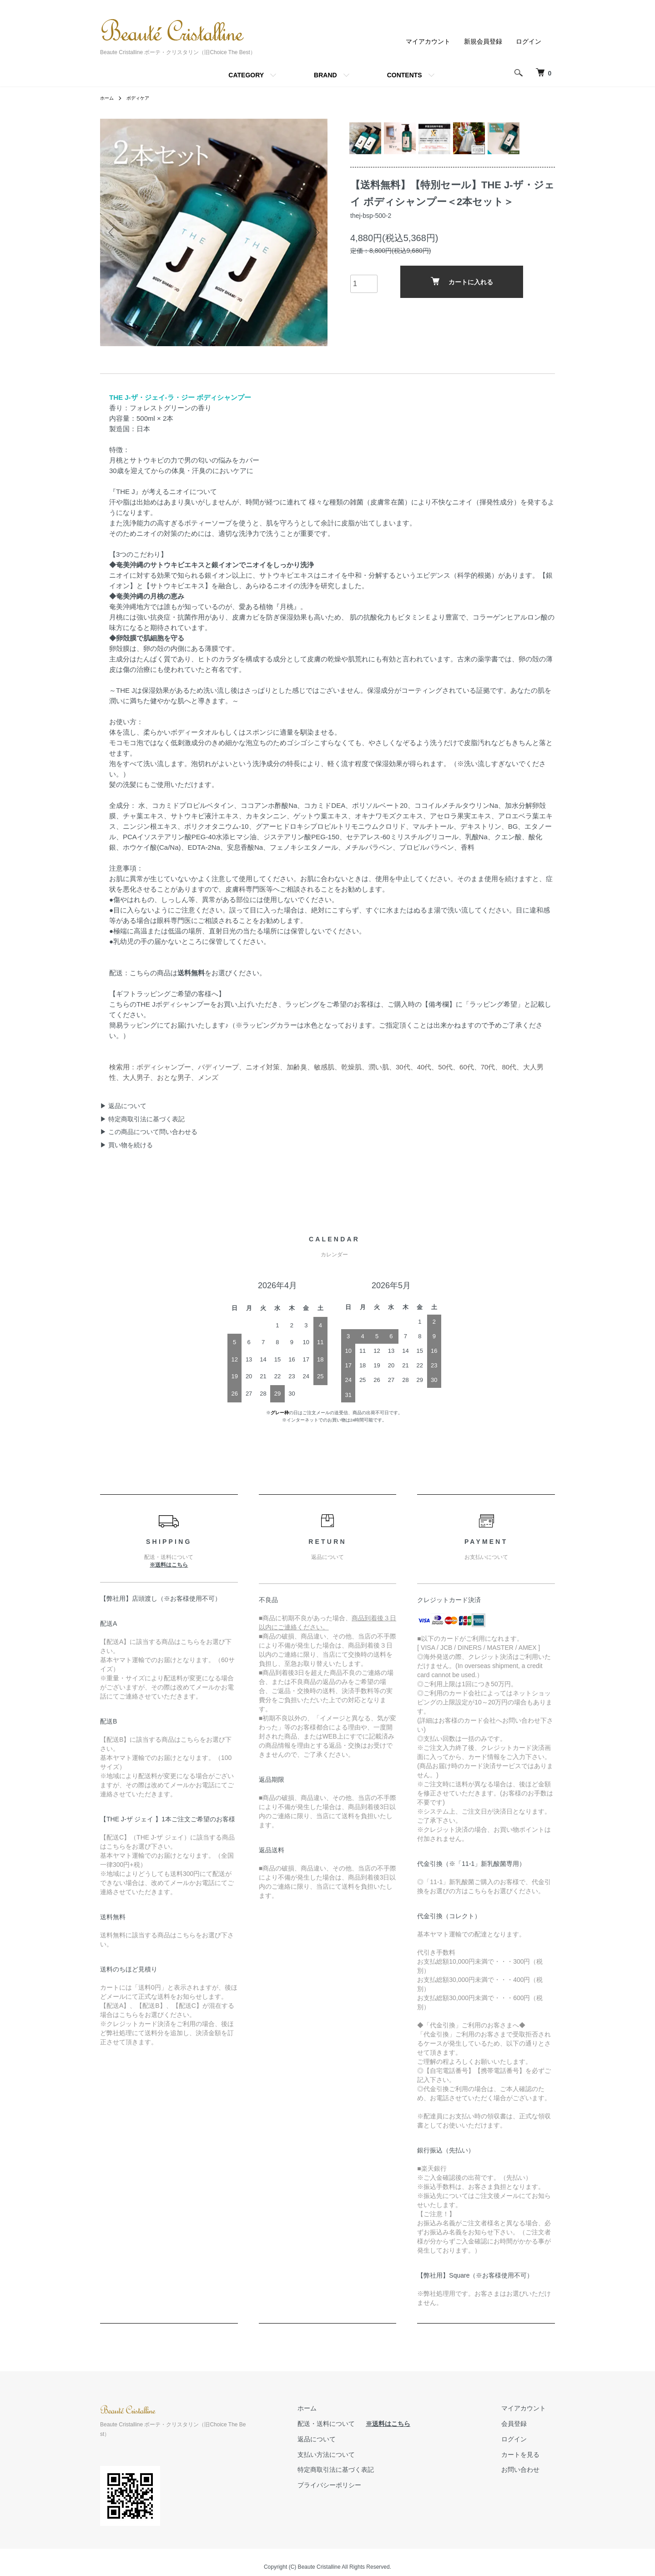  Describe the element at coordinates (314, 232) in the screenshot. I see `Next` at that location.